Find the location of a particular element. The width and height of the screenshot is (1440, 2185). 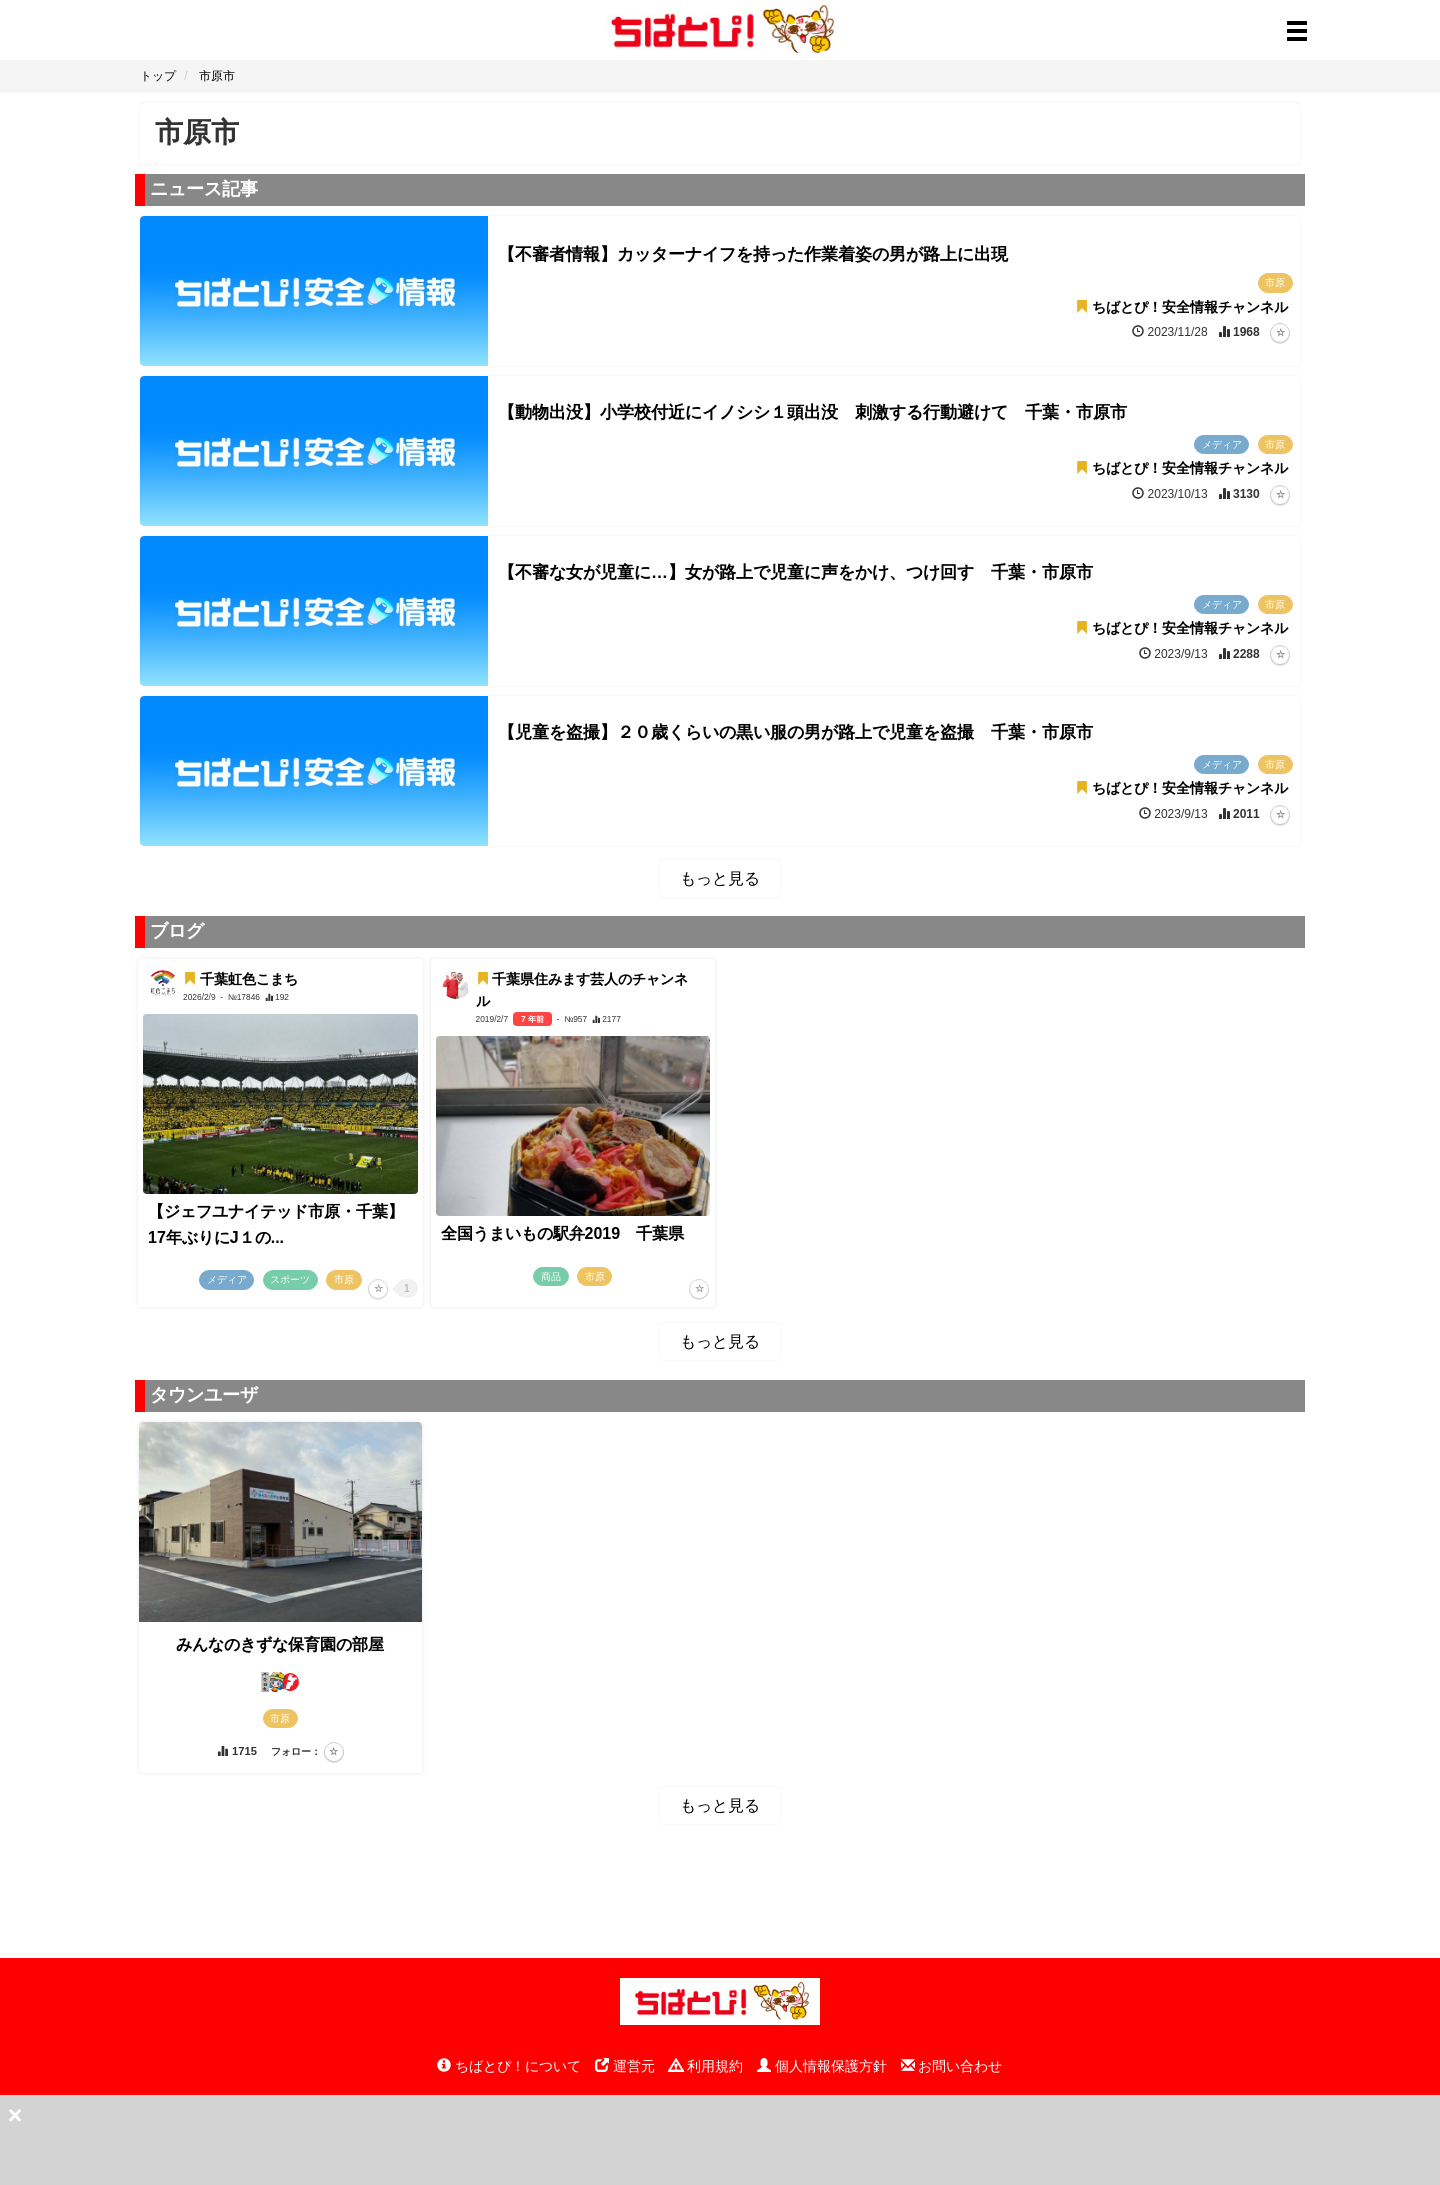

運営元 is located at coordinates (625, 2066).